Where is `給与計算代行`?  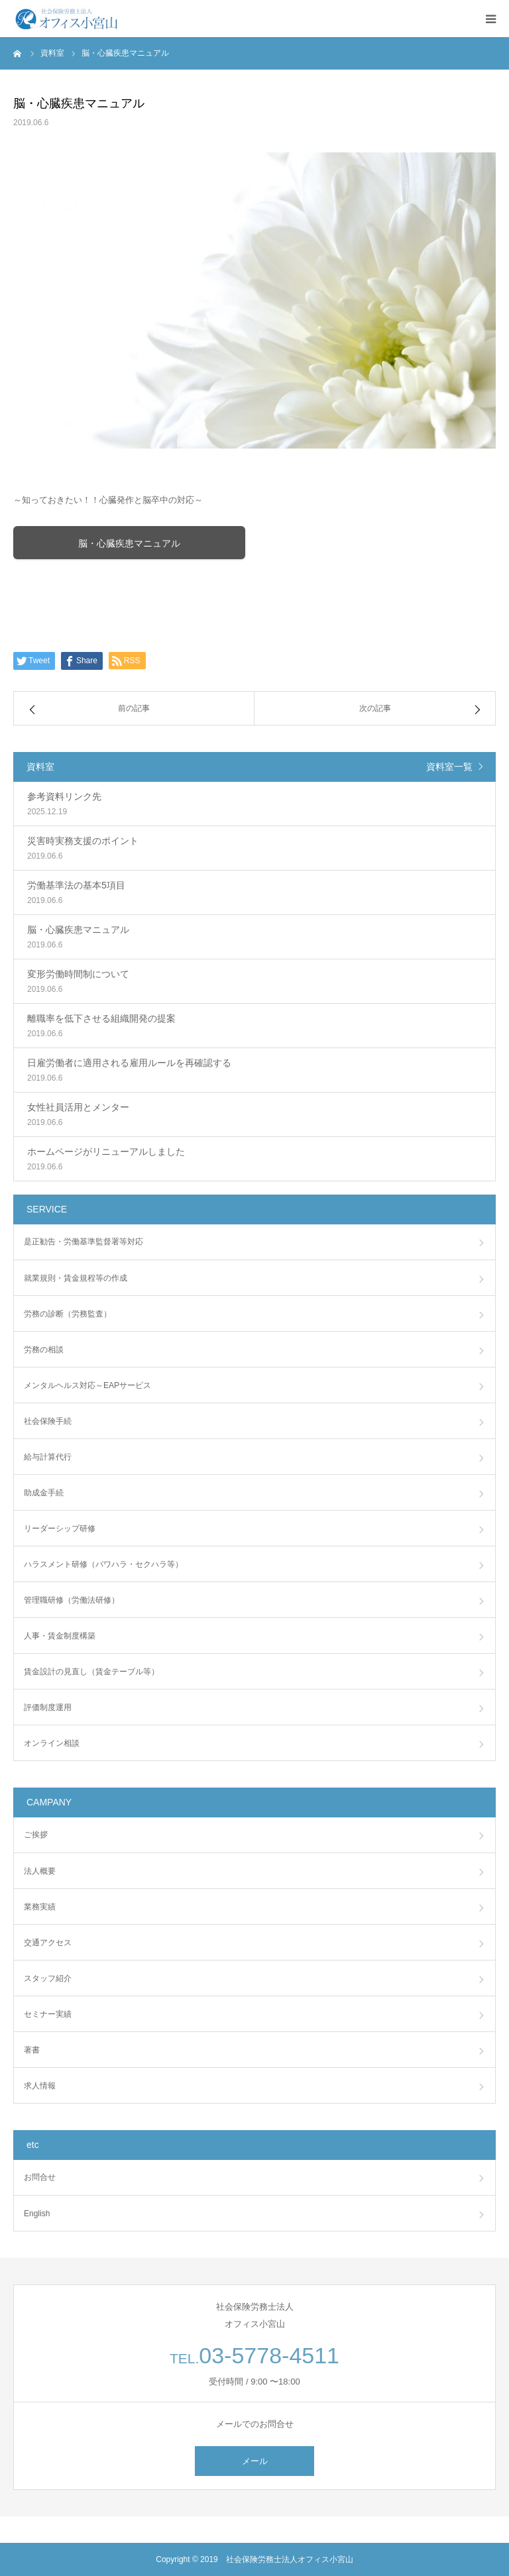 給与計算代行 is located at coordinates (48, 1457).